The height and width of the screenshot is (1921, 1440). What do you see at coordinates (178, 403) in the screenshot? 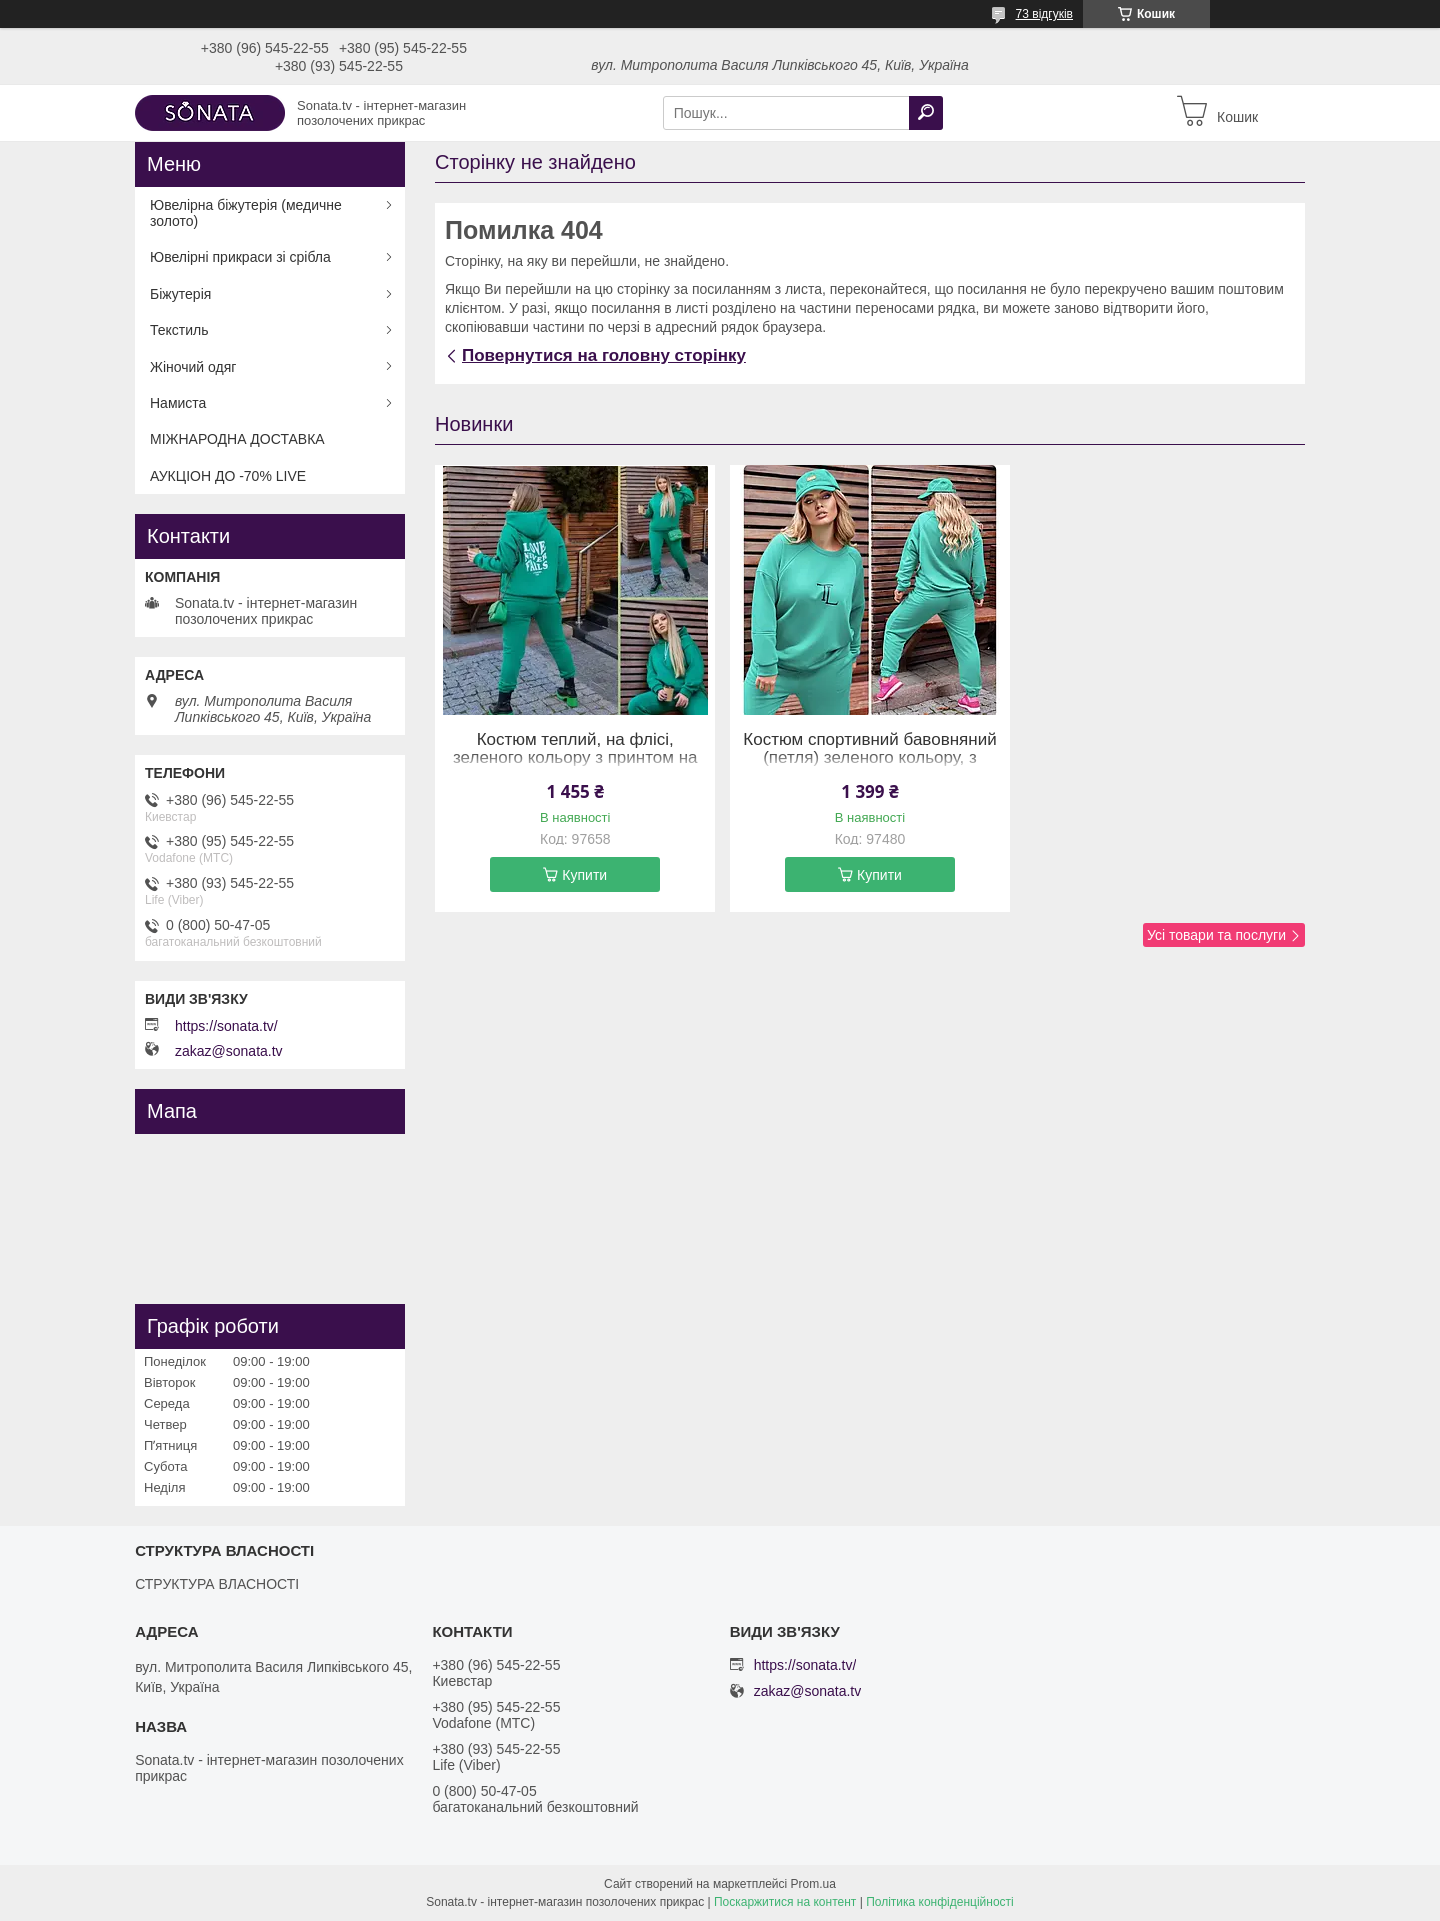
I see `Намиста` at bounding box center [178, 403].